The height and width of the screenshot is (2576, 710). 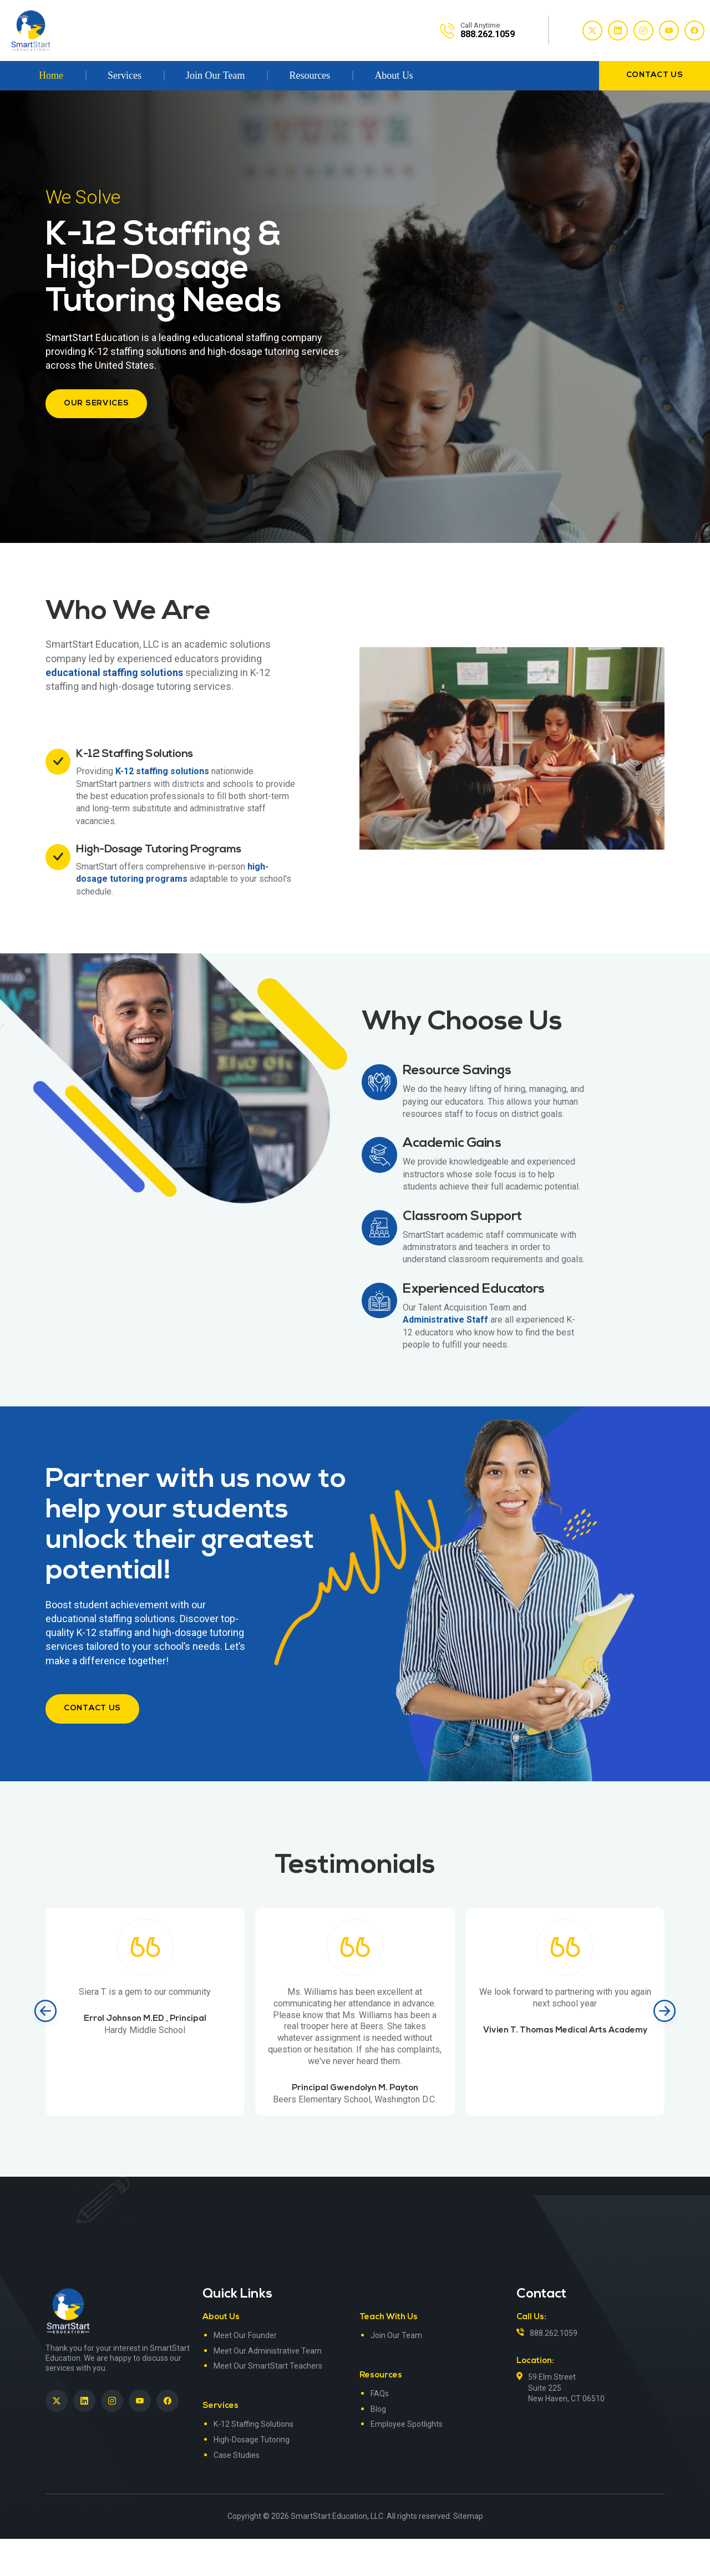 What do you see at coordinates (124, 75) in the screenshot?
I see `Services` at bounding box center [124, 75].